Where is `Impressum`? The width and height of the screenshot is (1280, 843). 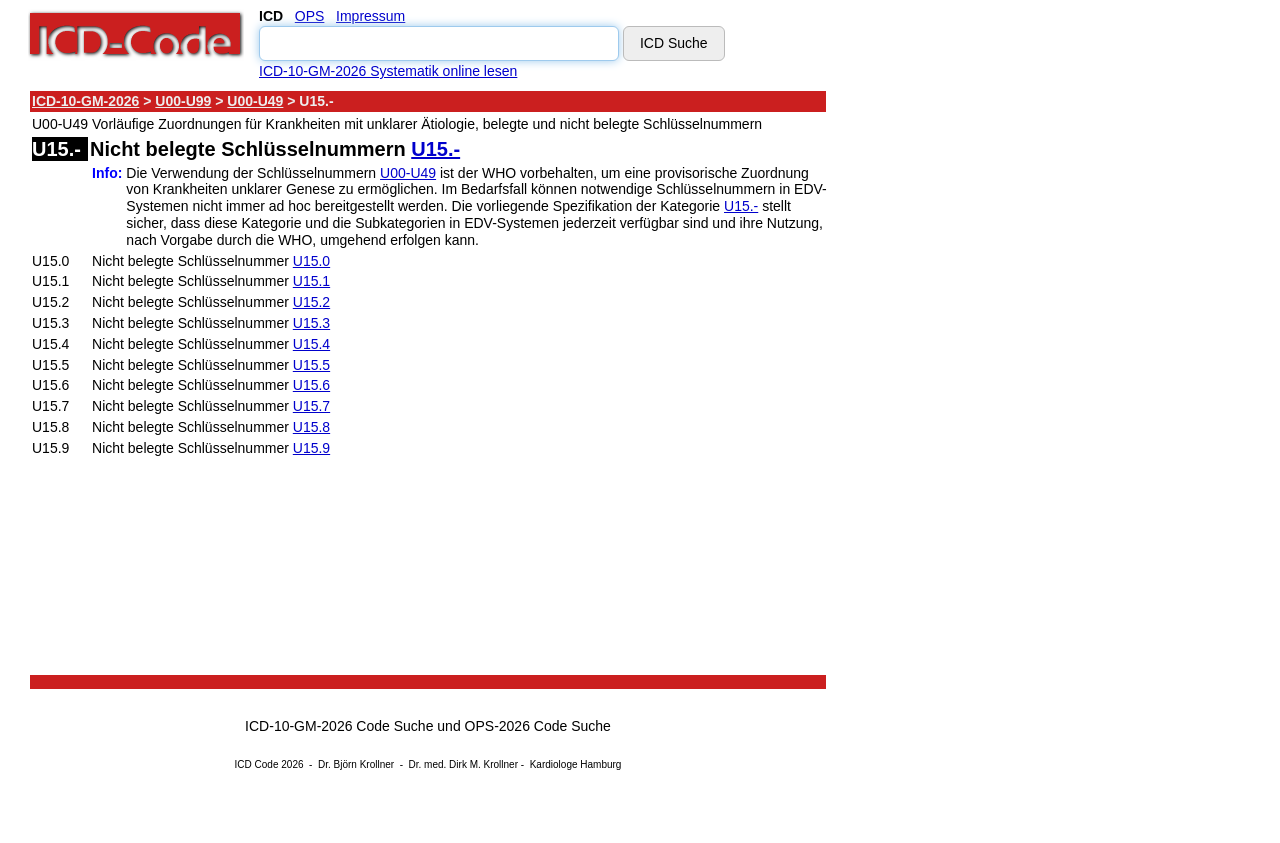
Impressum is located at coordinates (370, 16).